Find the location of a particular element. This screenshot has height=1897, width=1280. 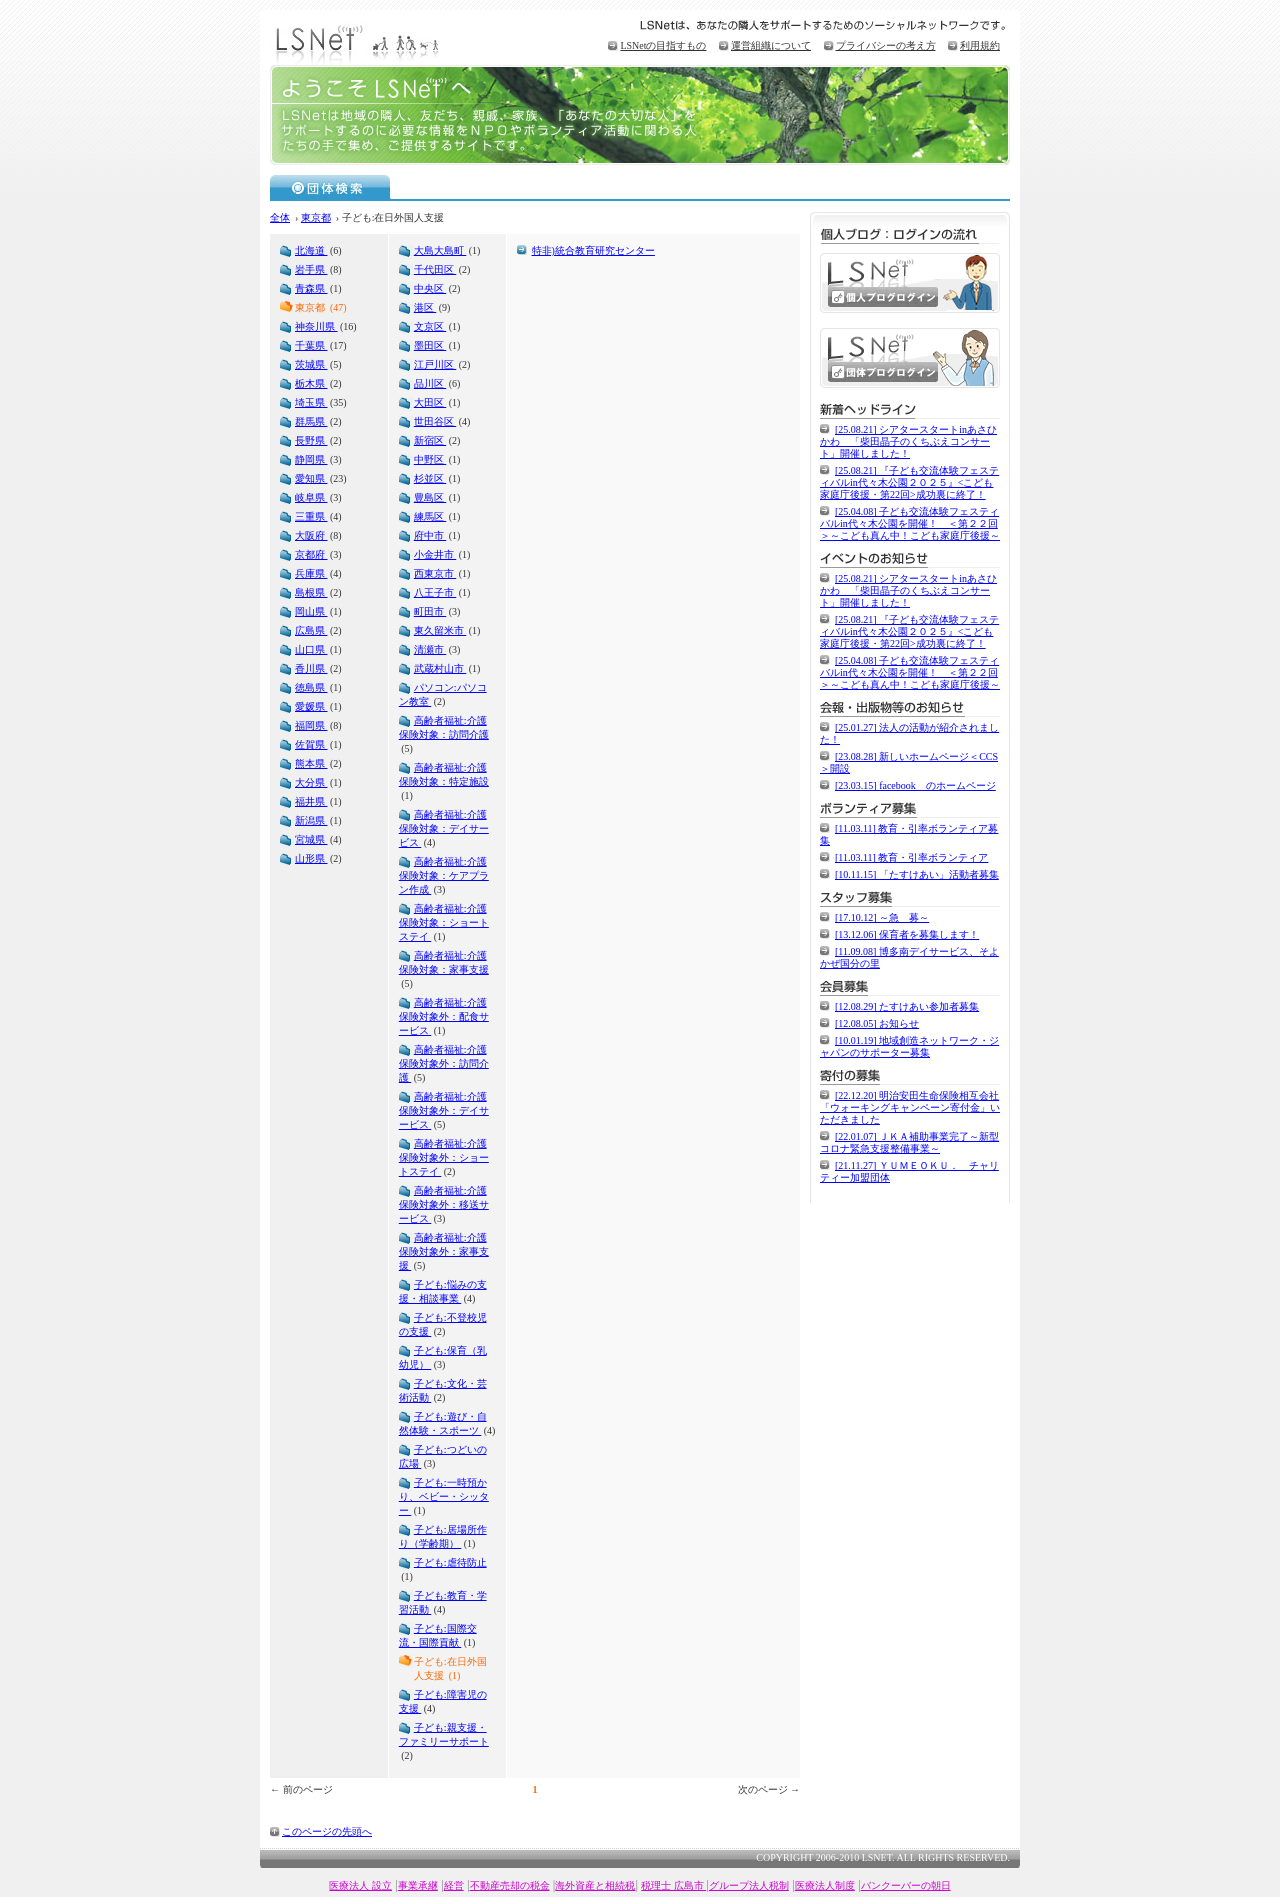

高齢者福祉:介護保険対象外：訪問介護 is located at coordinates (444, 1063).